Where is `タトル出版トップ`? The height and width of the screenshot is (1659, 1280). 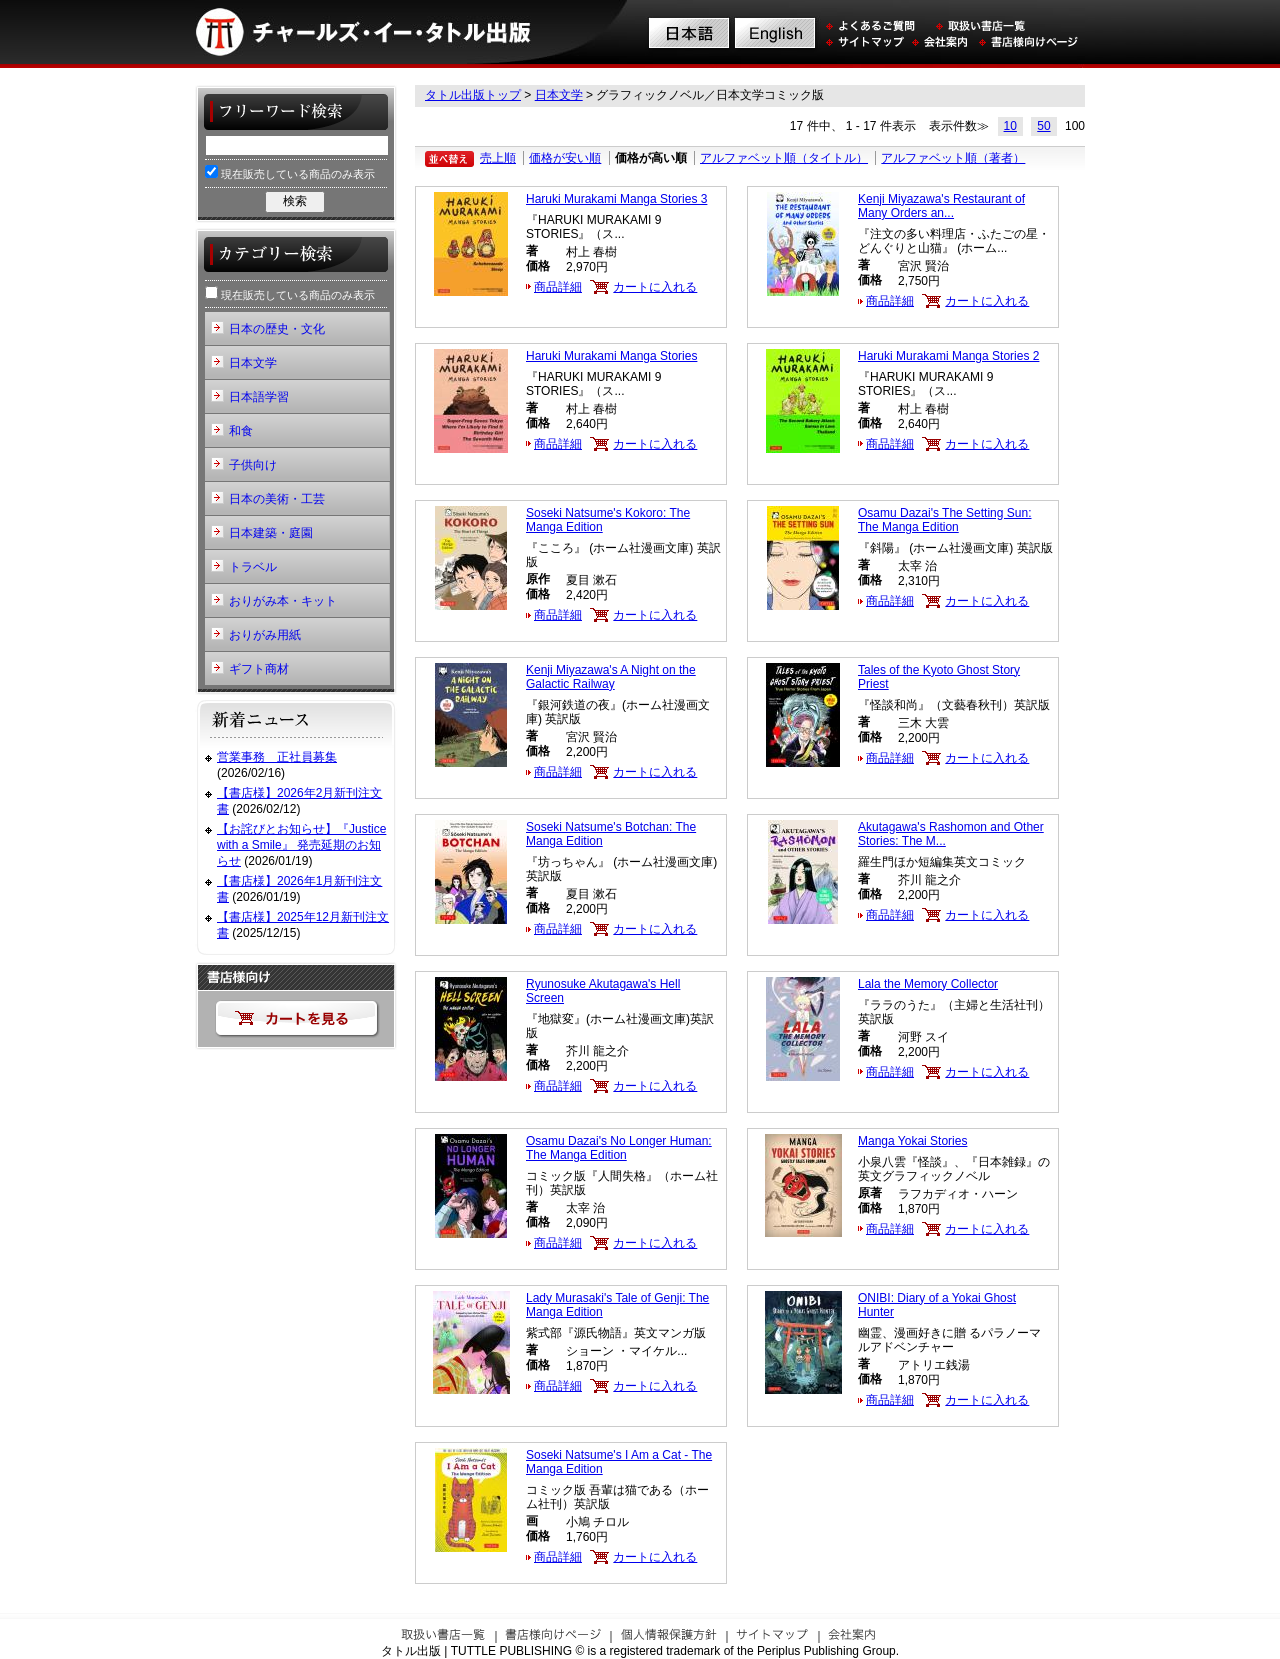
タトル出版トップ is located at coordinates (473, 95).